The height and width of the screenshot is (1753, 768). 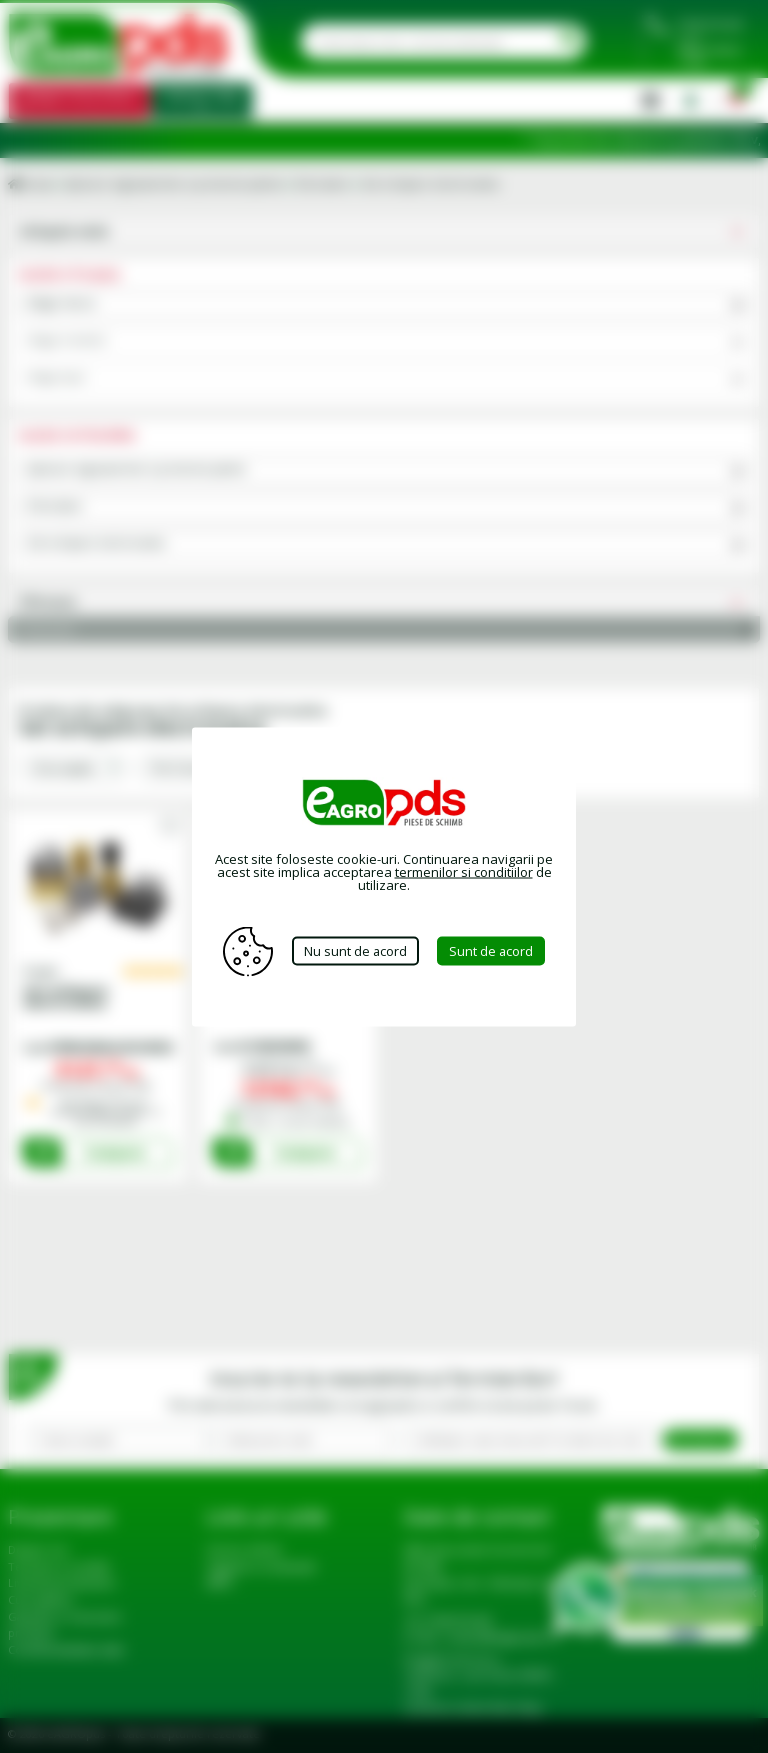 What do you see at coordinates (355, 951) in the screenshot?
I see `Nu sunt de acord` at bounding box center [355, 951].